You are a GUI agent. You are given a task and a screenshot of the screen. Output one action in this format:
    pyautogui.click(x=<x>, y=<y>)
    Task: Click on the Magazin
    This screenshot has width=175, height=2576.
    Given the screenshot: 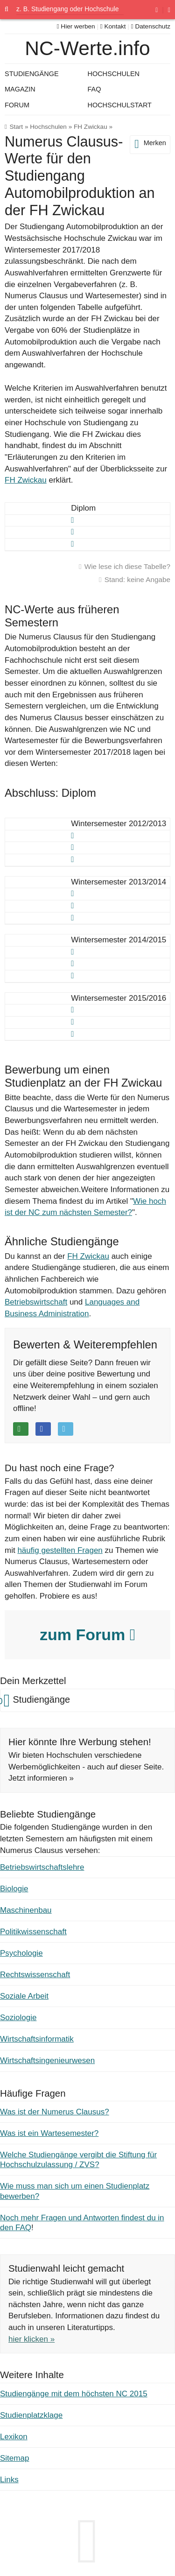 What is the action you would take?
    pyautogui.click(x=20, y=89)
    